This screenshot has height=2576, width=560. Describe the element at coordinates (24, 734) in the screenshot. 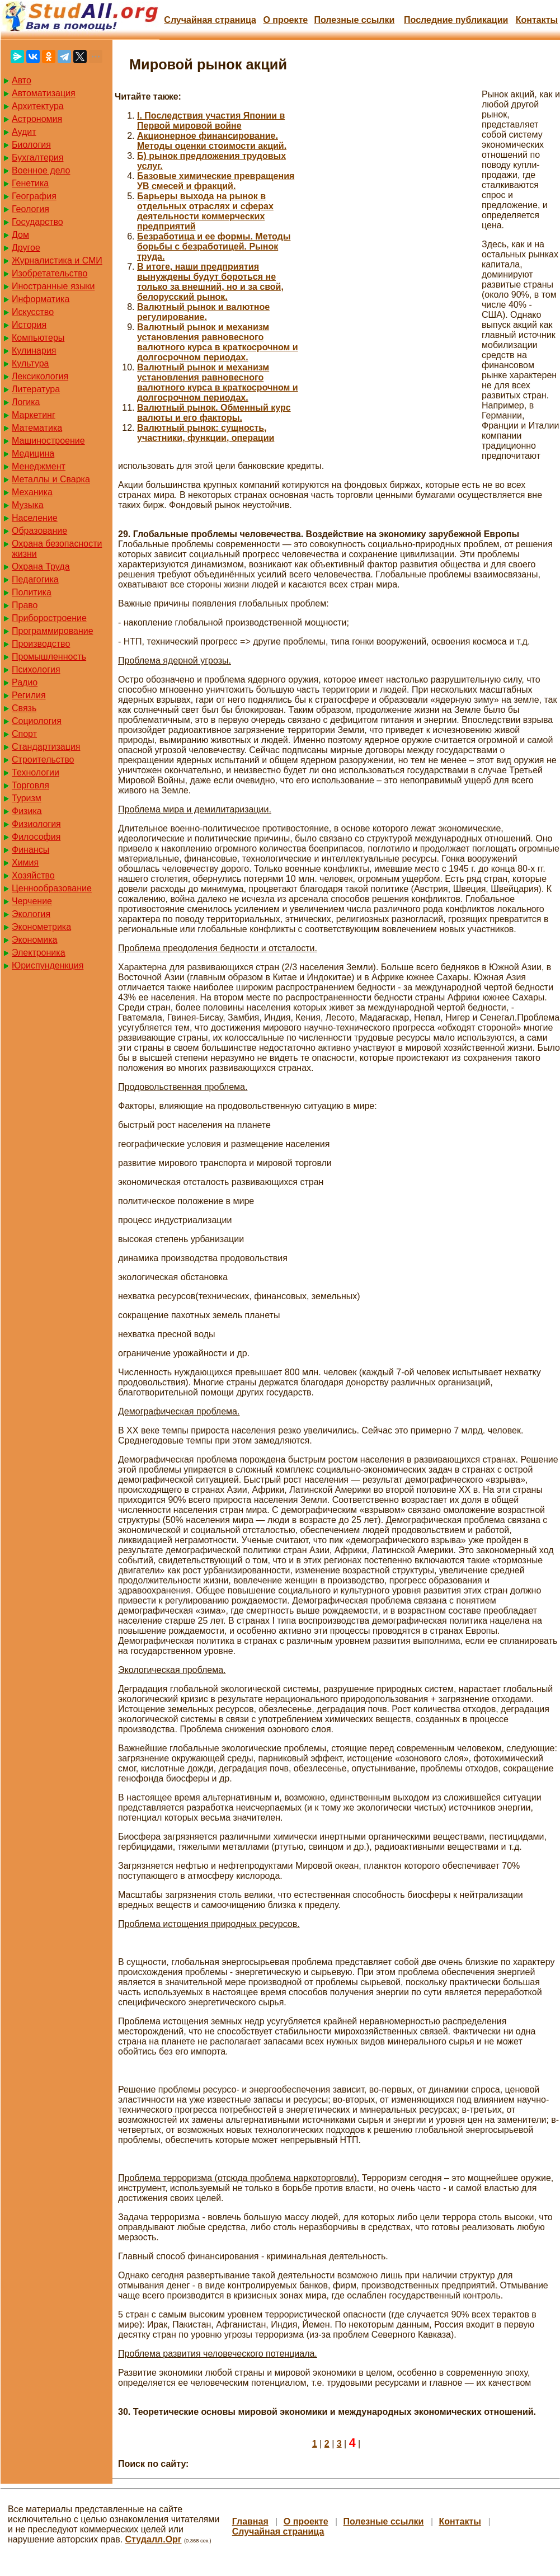

I see `Спорт` at that location.